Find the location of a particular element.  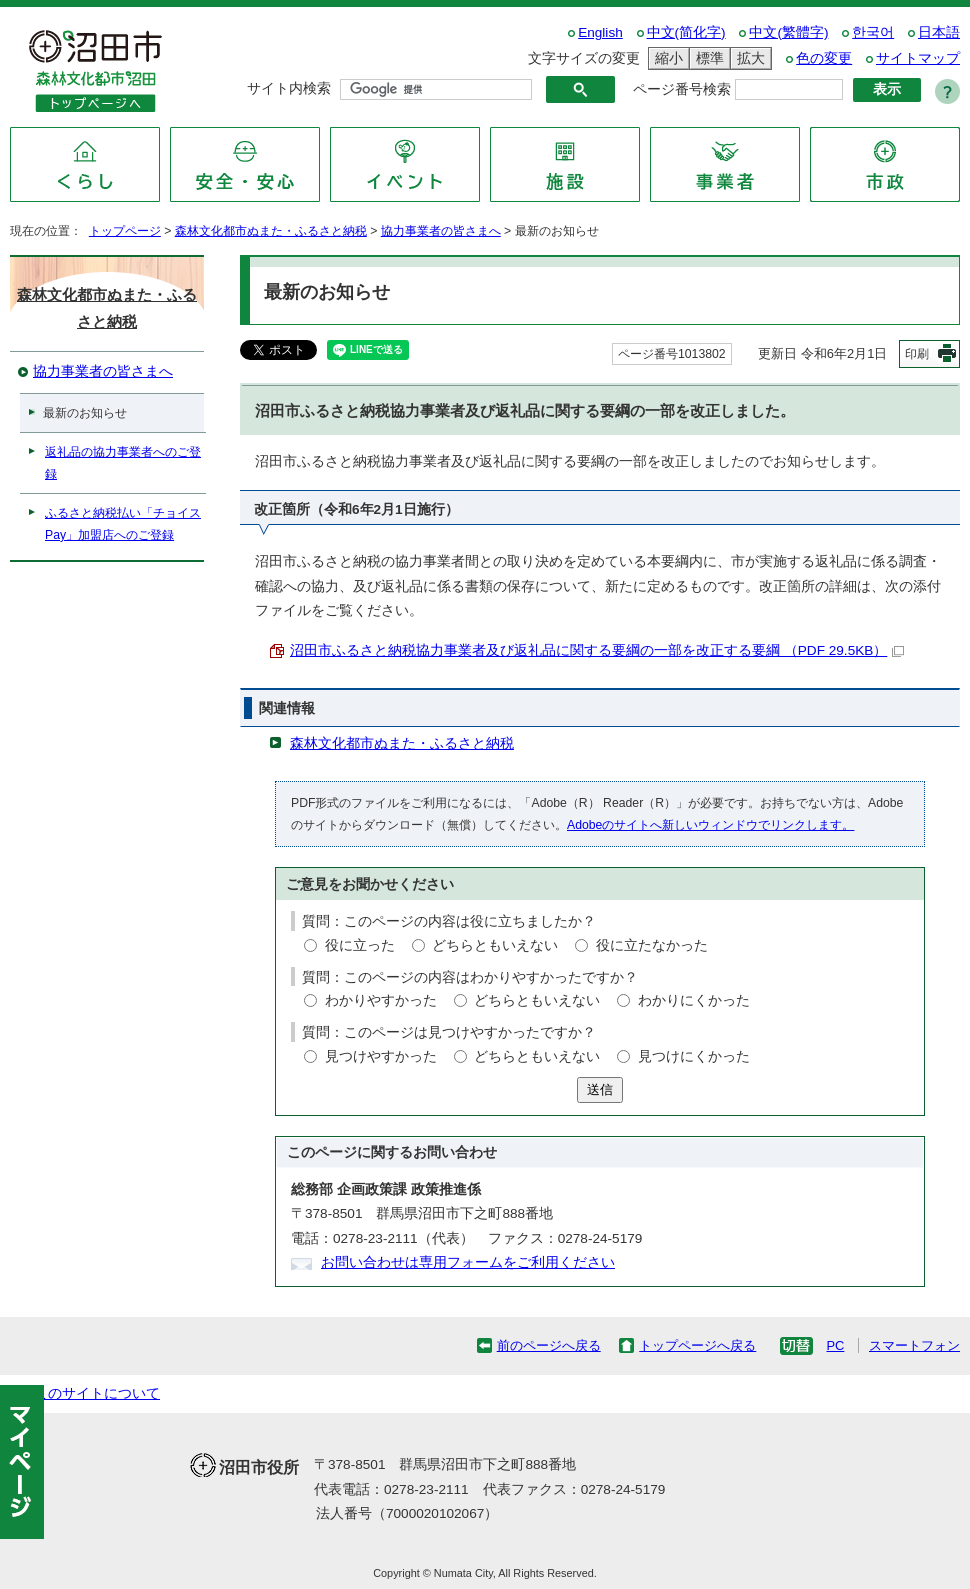

中文(繁體字) is located at coordinates (788, 32).